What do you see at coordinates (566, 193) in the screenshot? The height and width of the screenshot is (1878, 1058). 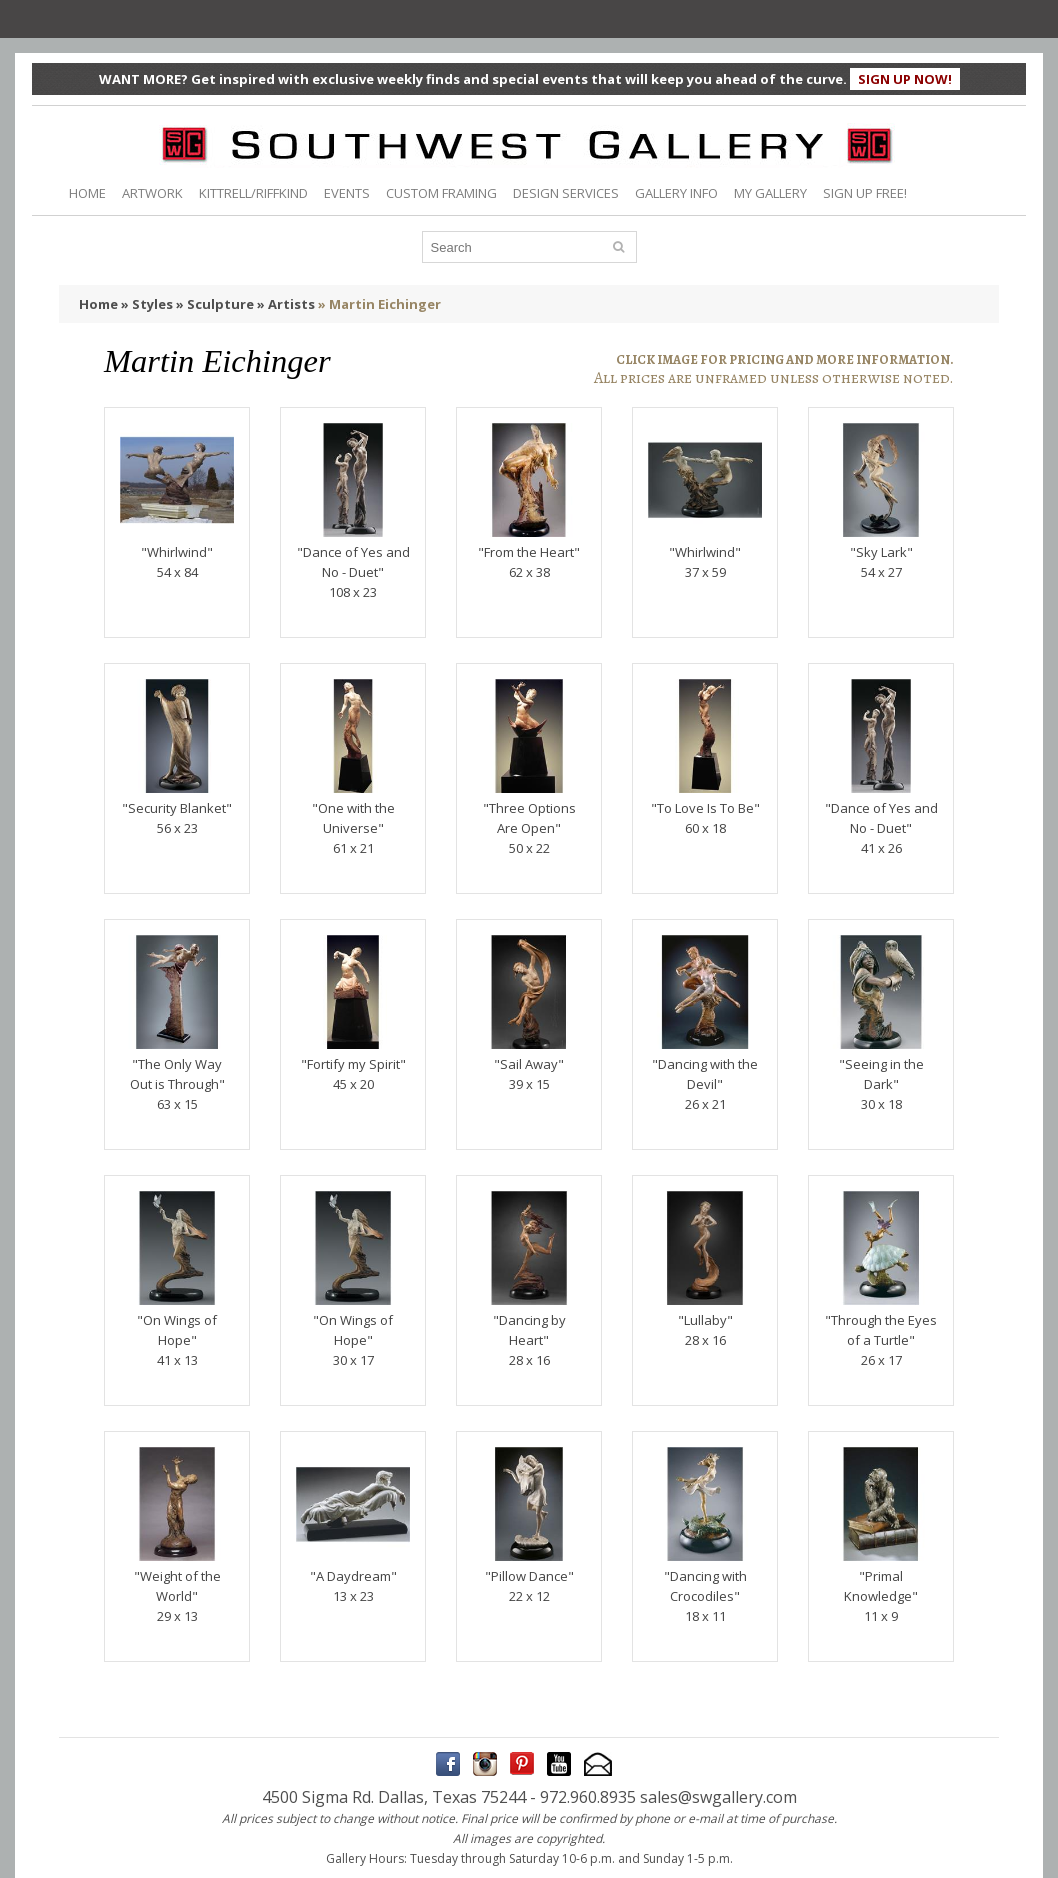 I see `DESIGN SERVICES` at bounding box center [566, 193].